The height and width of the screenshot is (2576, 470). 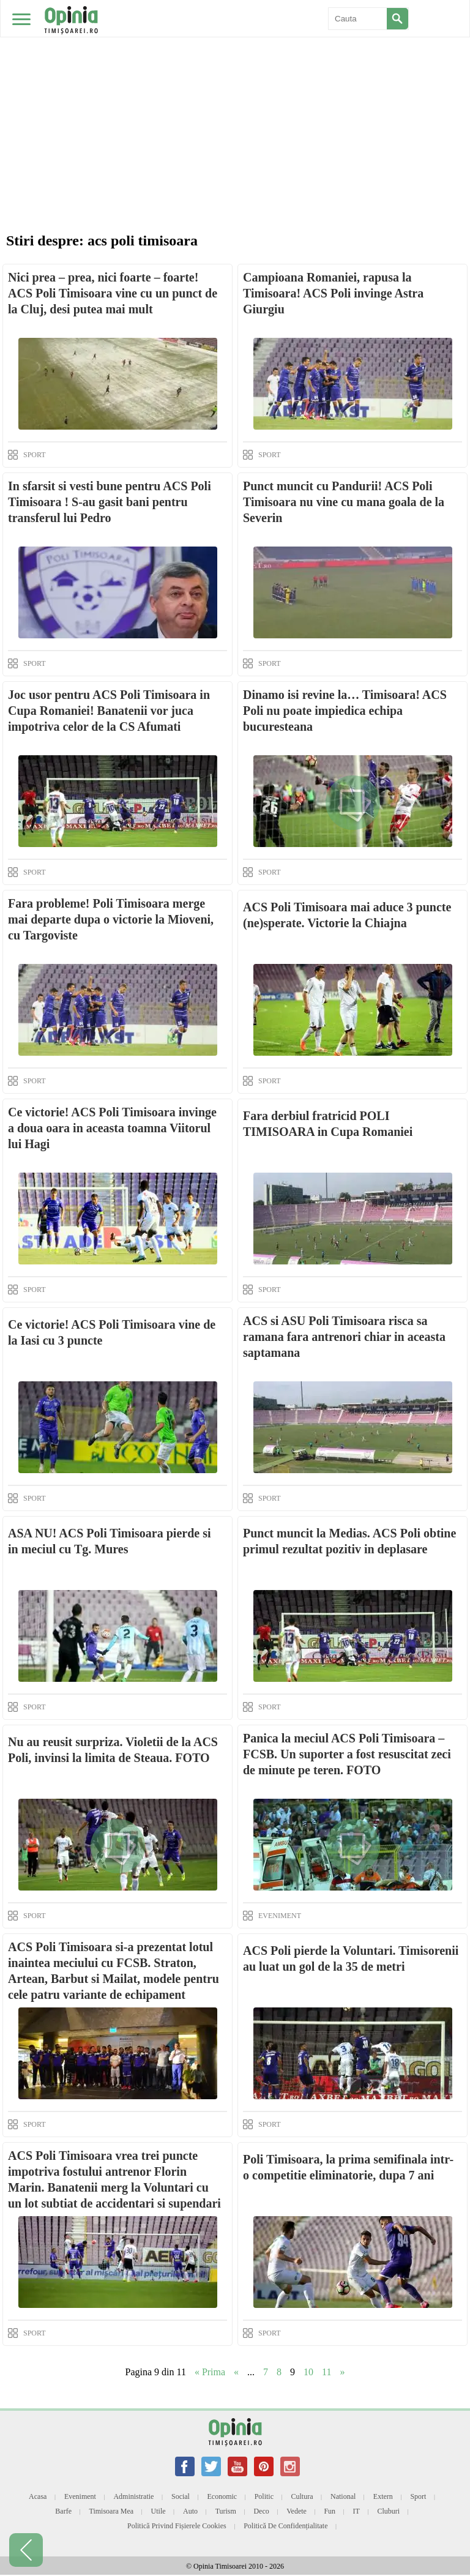 What do you see at coordinates (418, 2496) in the screenshot?
I see `Sport` at bounding box center [418, 2496].